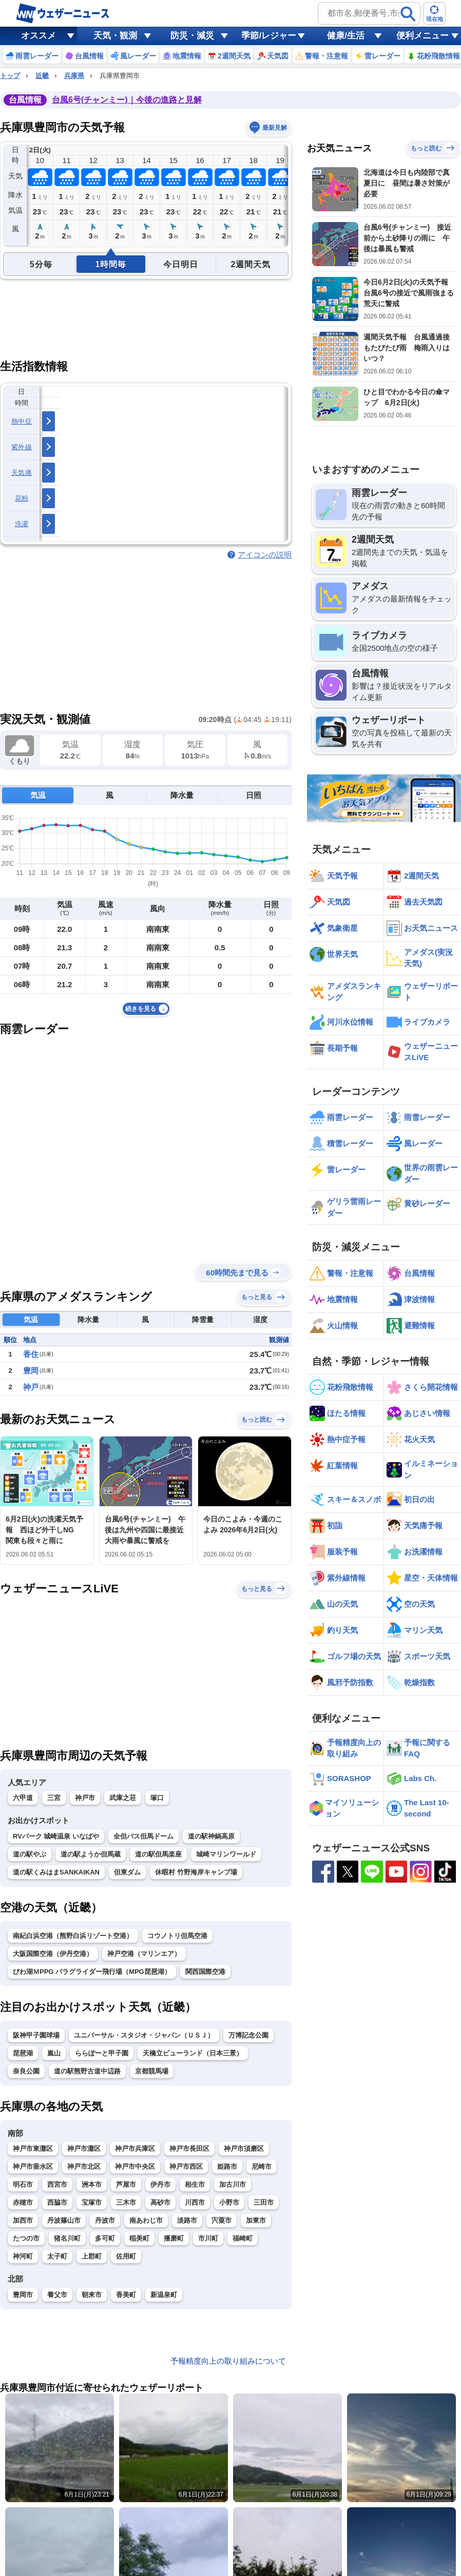 This screenshot has width=461, height=2576. Describe the element at coordinates (21, 421) in the screenshot. I see `熱中症` at that location.